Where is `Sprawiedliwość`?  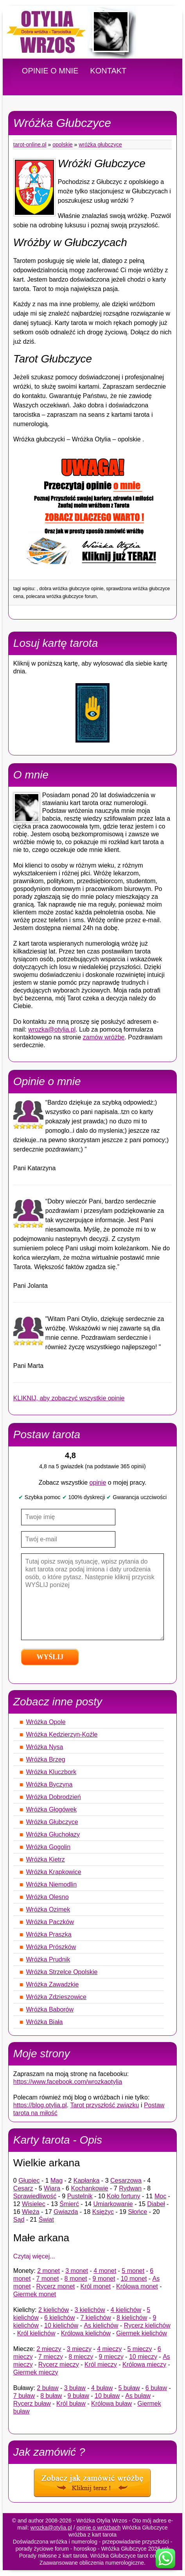 Sprawiedliwość is located at coordinates (34, 2196).